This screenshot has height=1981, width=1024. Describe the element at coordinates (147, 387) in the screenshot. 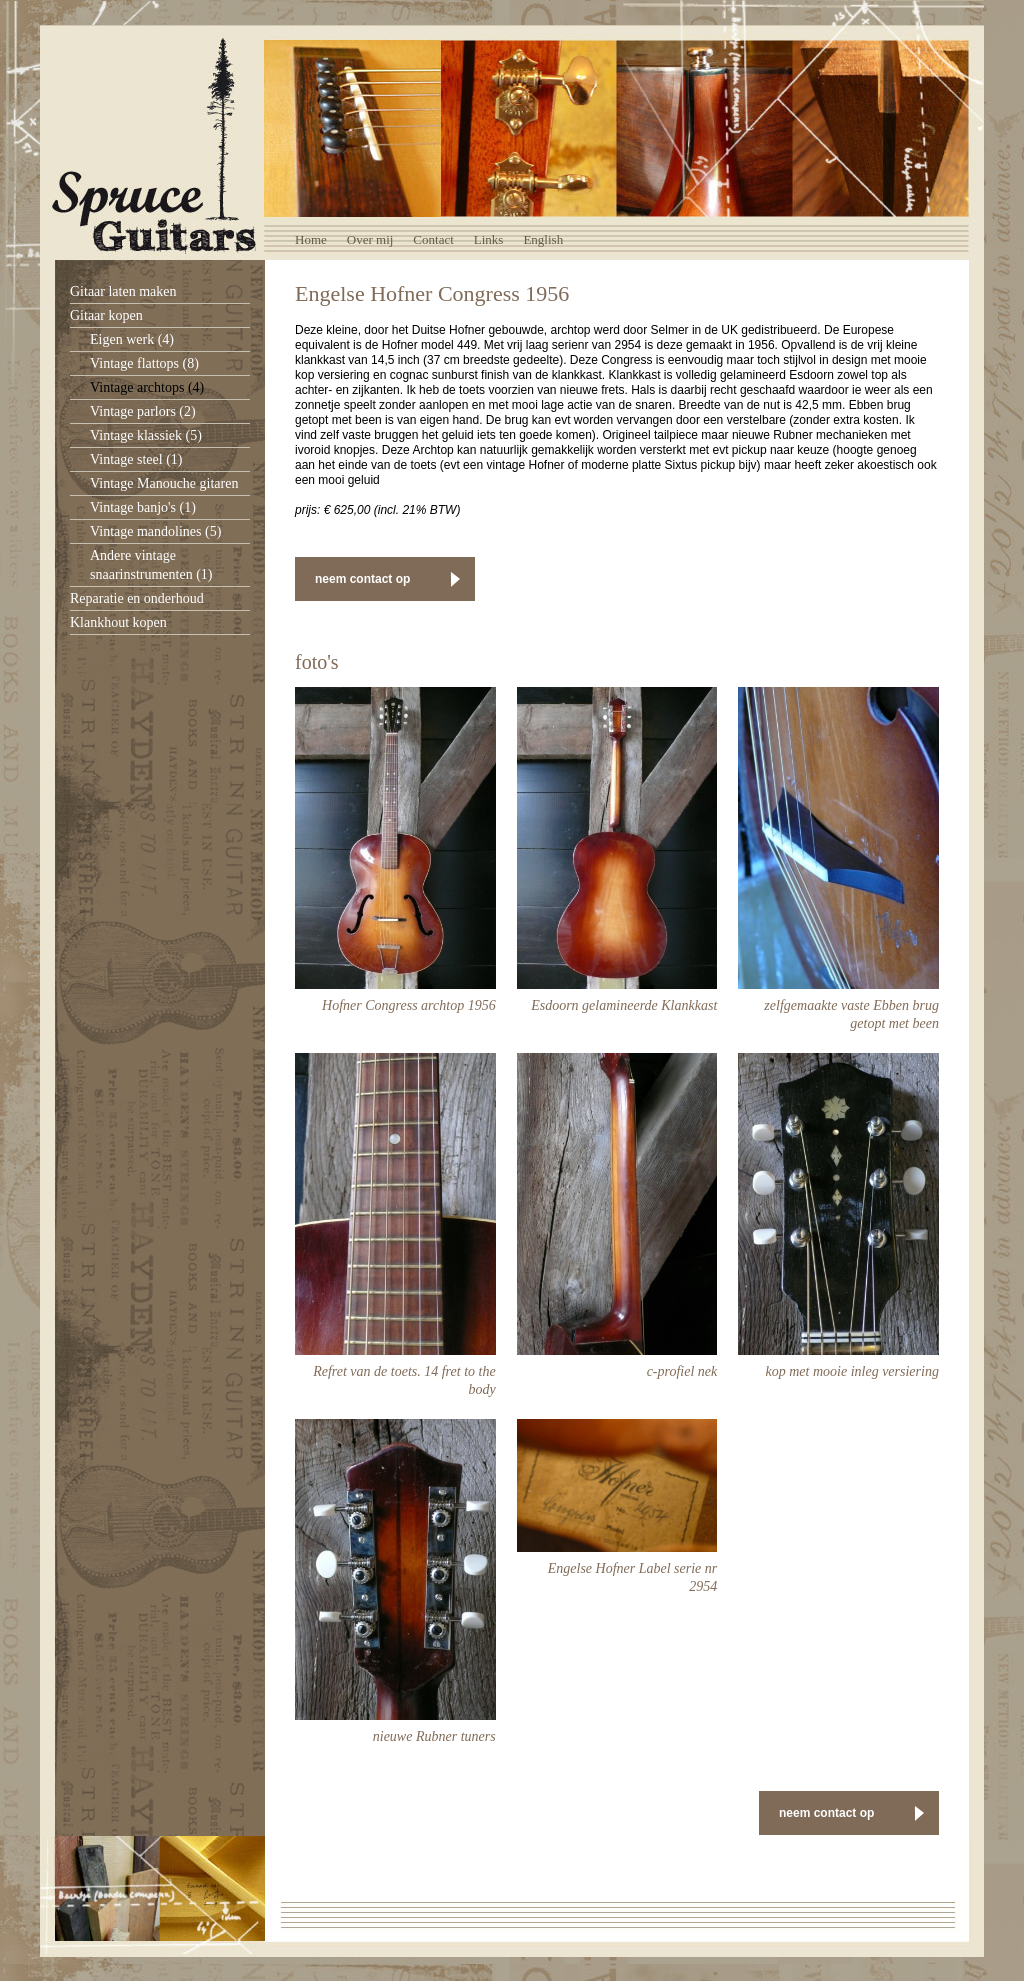

I see `Vintage archtops (4)` at that location.